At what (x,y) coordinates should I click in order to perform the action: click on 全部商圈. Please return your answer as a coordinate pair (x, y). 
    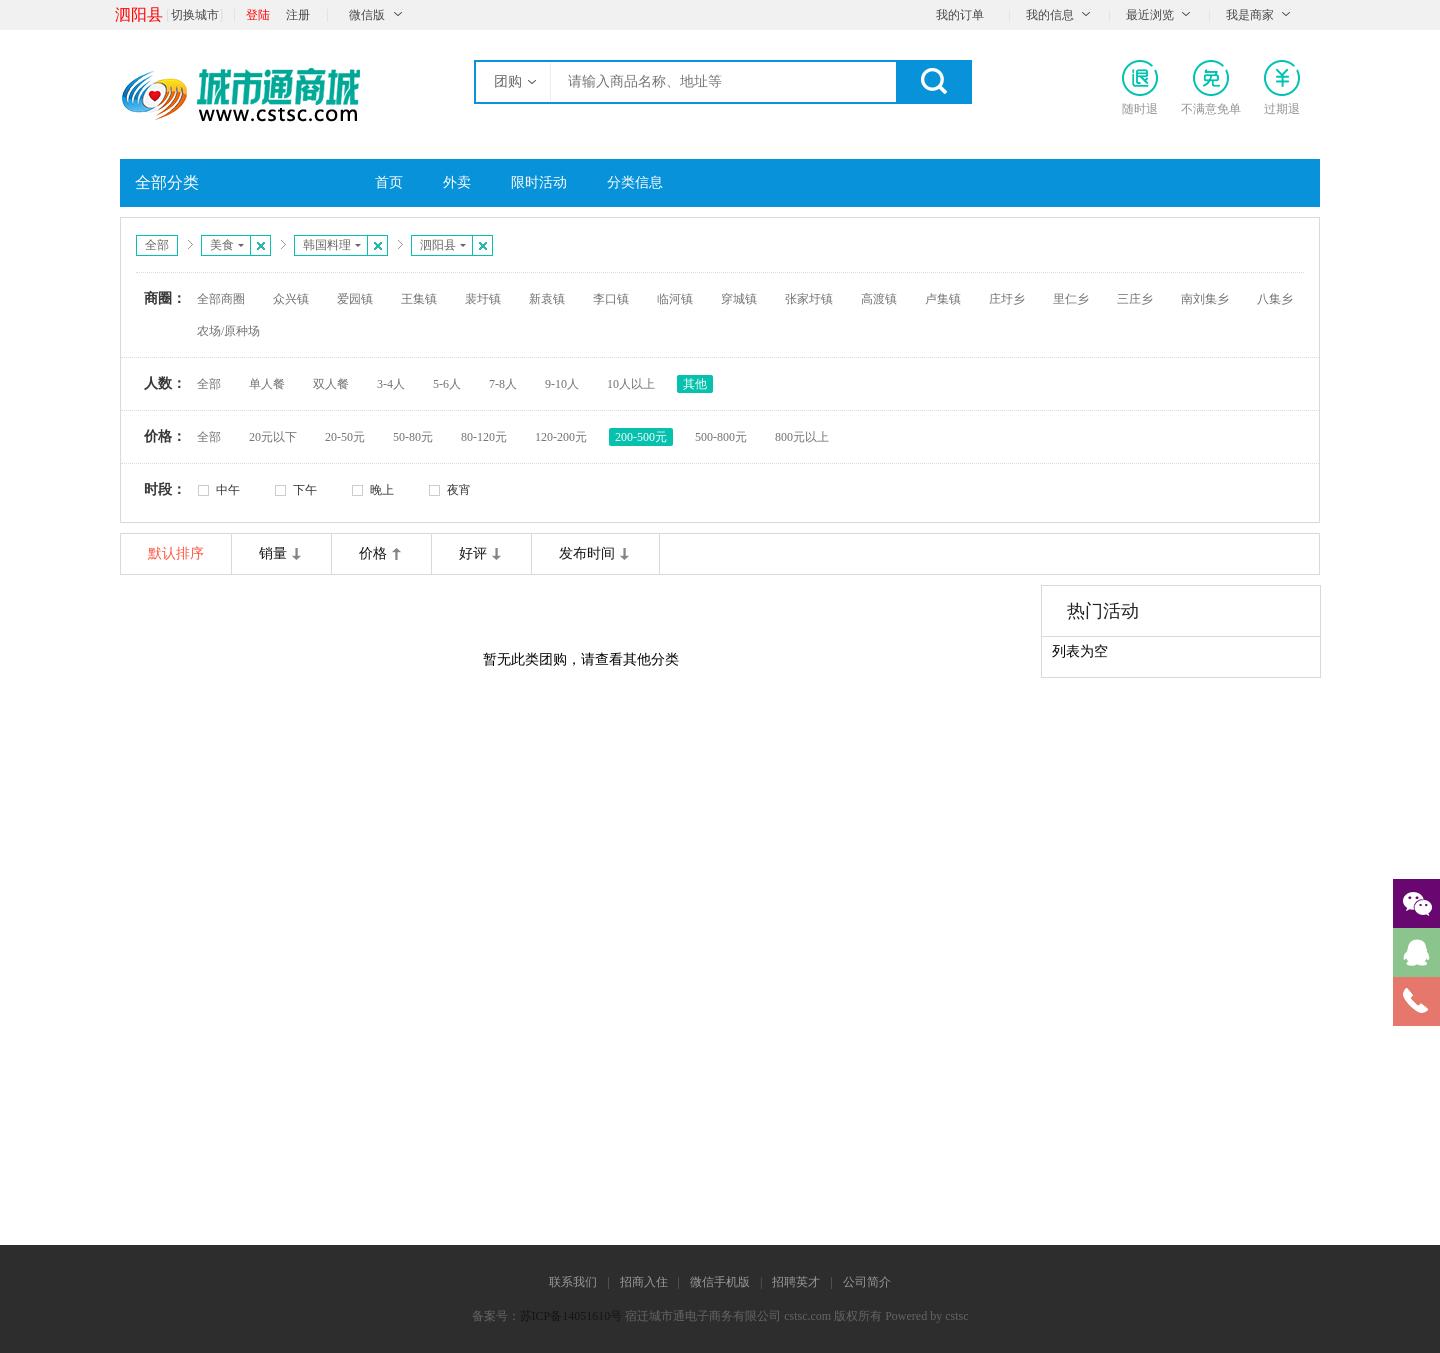
    Looking at the image, I should click on (221, 299).